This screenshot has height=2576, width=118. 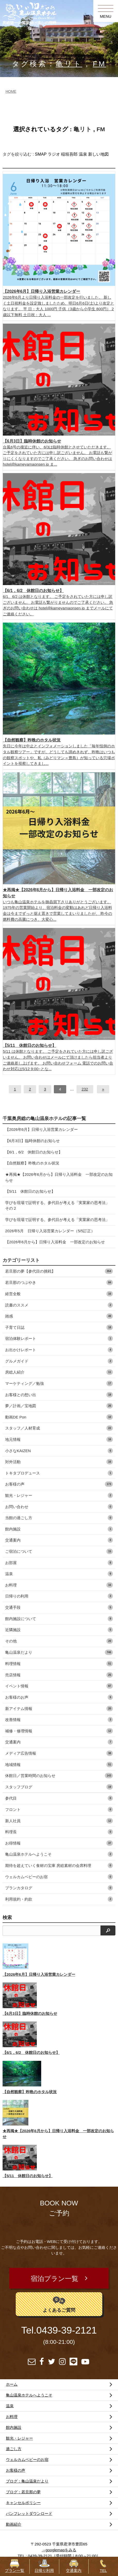 I want to click on その他, so click(x=59, y=1641).